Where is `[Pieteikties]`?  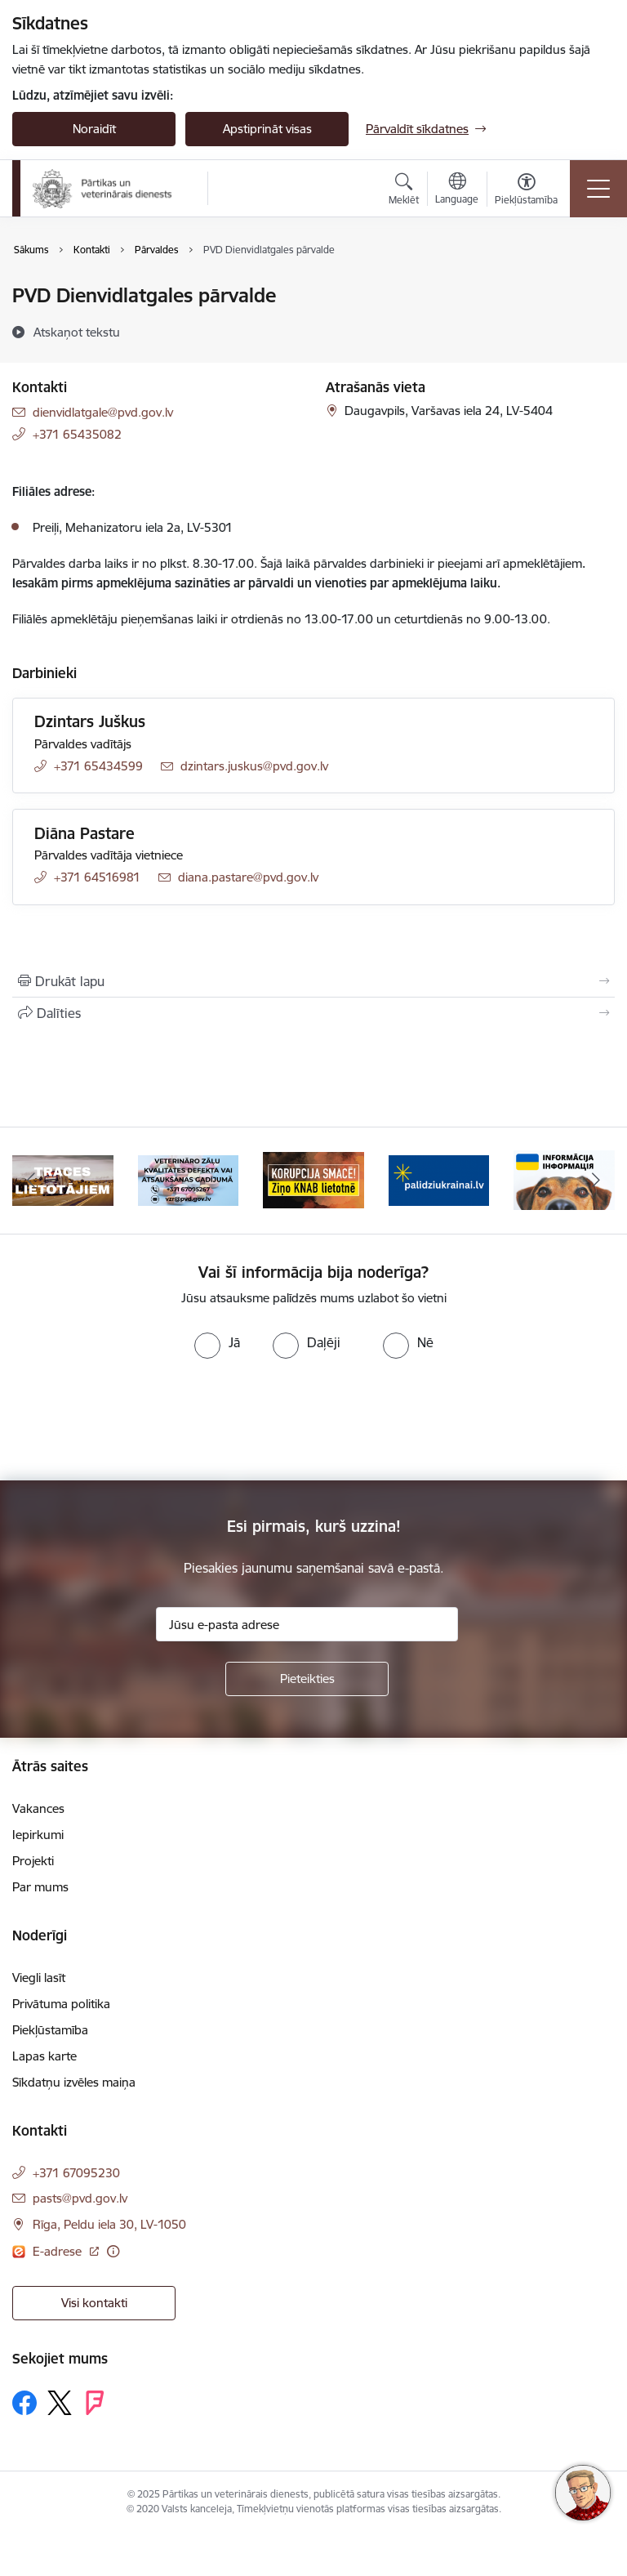 [Pieteikties] is located at coordinates (307, 1679).